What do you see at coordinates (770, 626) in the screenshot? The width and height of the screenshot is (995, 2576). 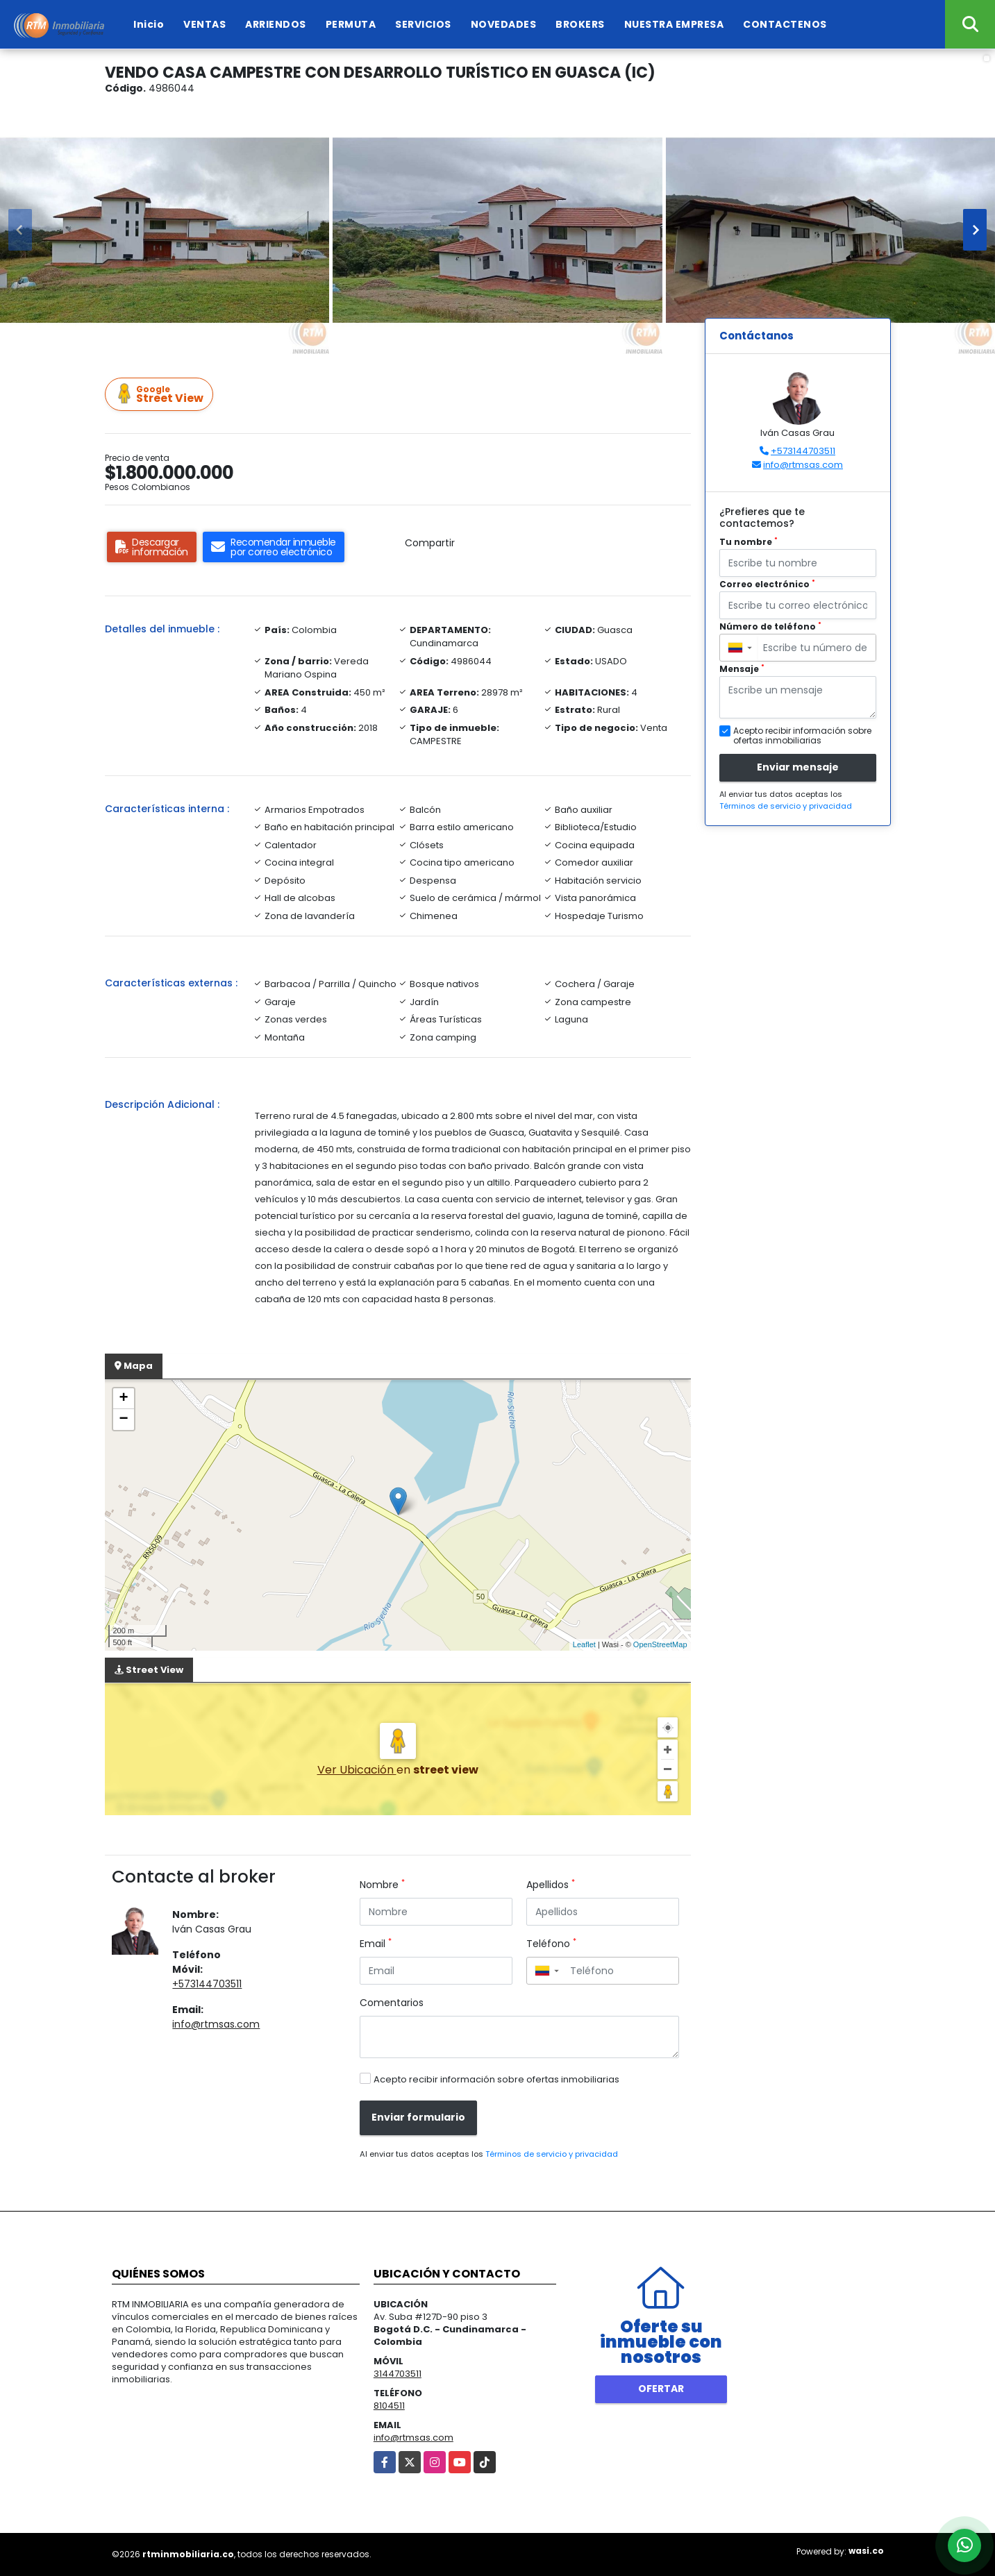 I see `Número de teléfono` at bounding box center [770, 626].